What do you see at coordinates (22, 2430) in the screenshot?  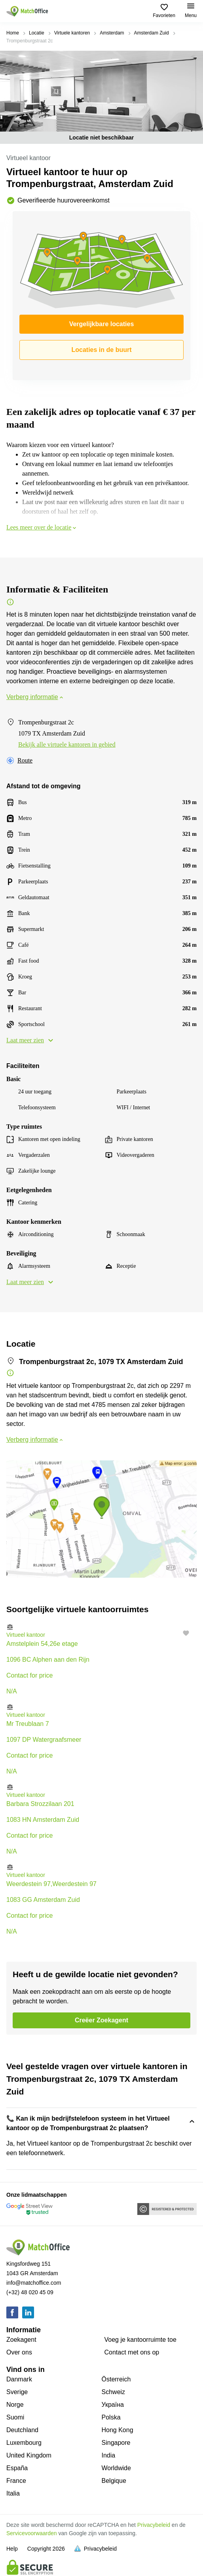 I see `Deutchland` at bounding box center [22, 2430].